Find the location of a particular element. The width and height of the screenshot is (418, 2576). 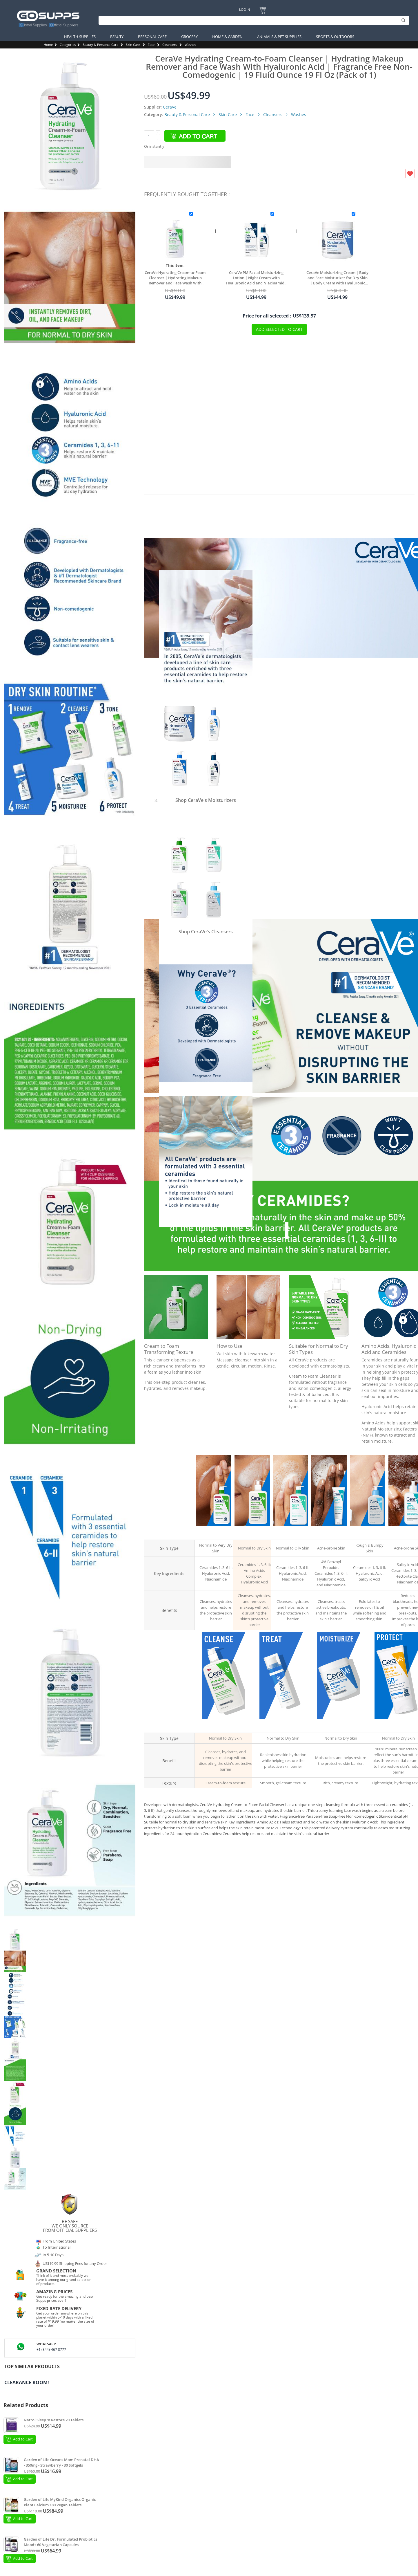

Home is located at coordinates (48, 44).